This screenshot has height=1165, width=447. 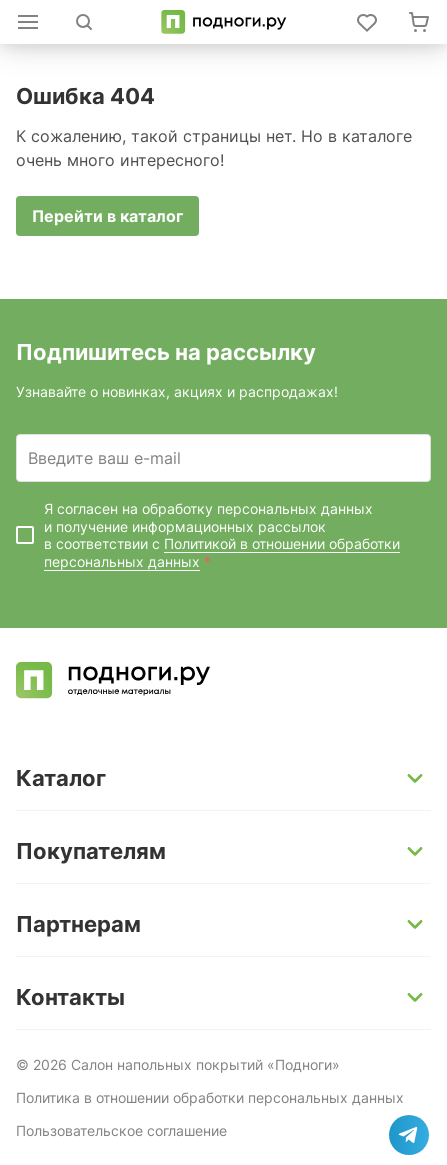 I want to click on Политика в отношении обработки персональных данных, so click(x=210, y=1097).